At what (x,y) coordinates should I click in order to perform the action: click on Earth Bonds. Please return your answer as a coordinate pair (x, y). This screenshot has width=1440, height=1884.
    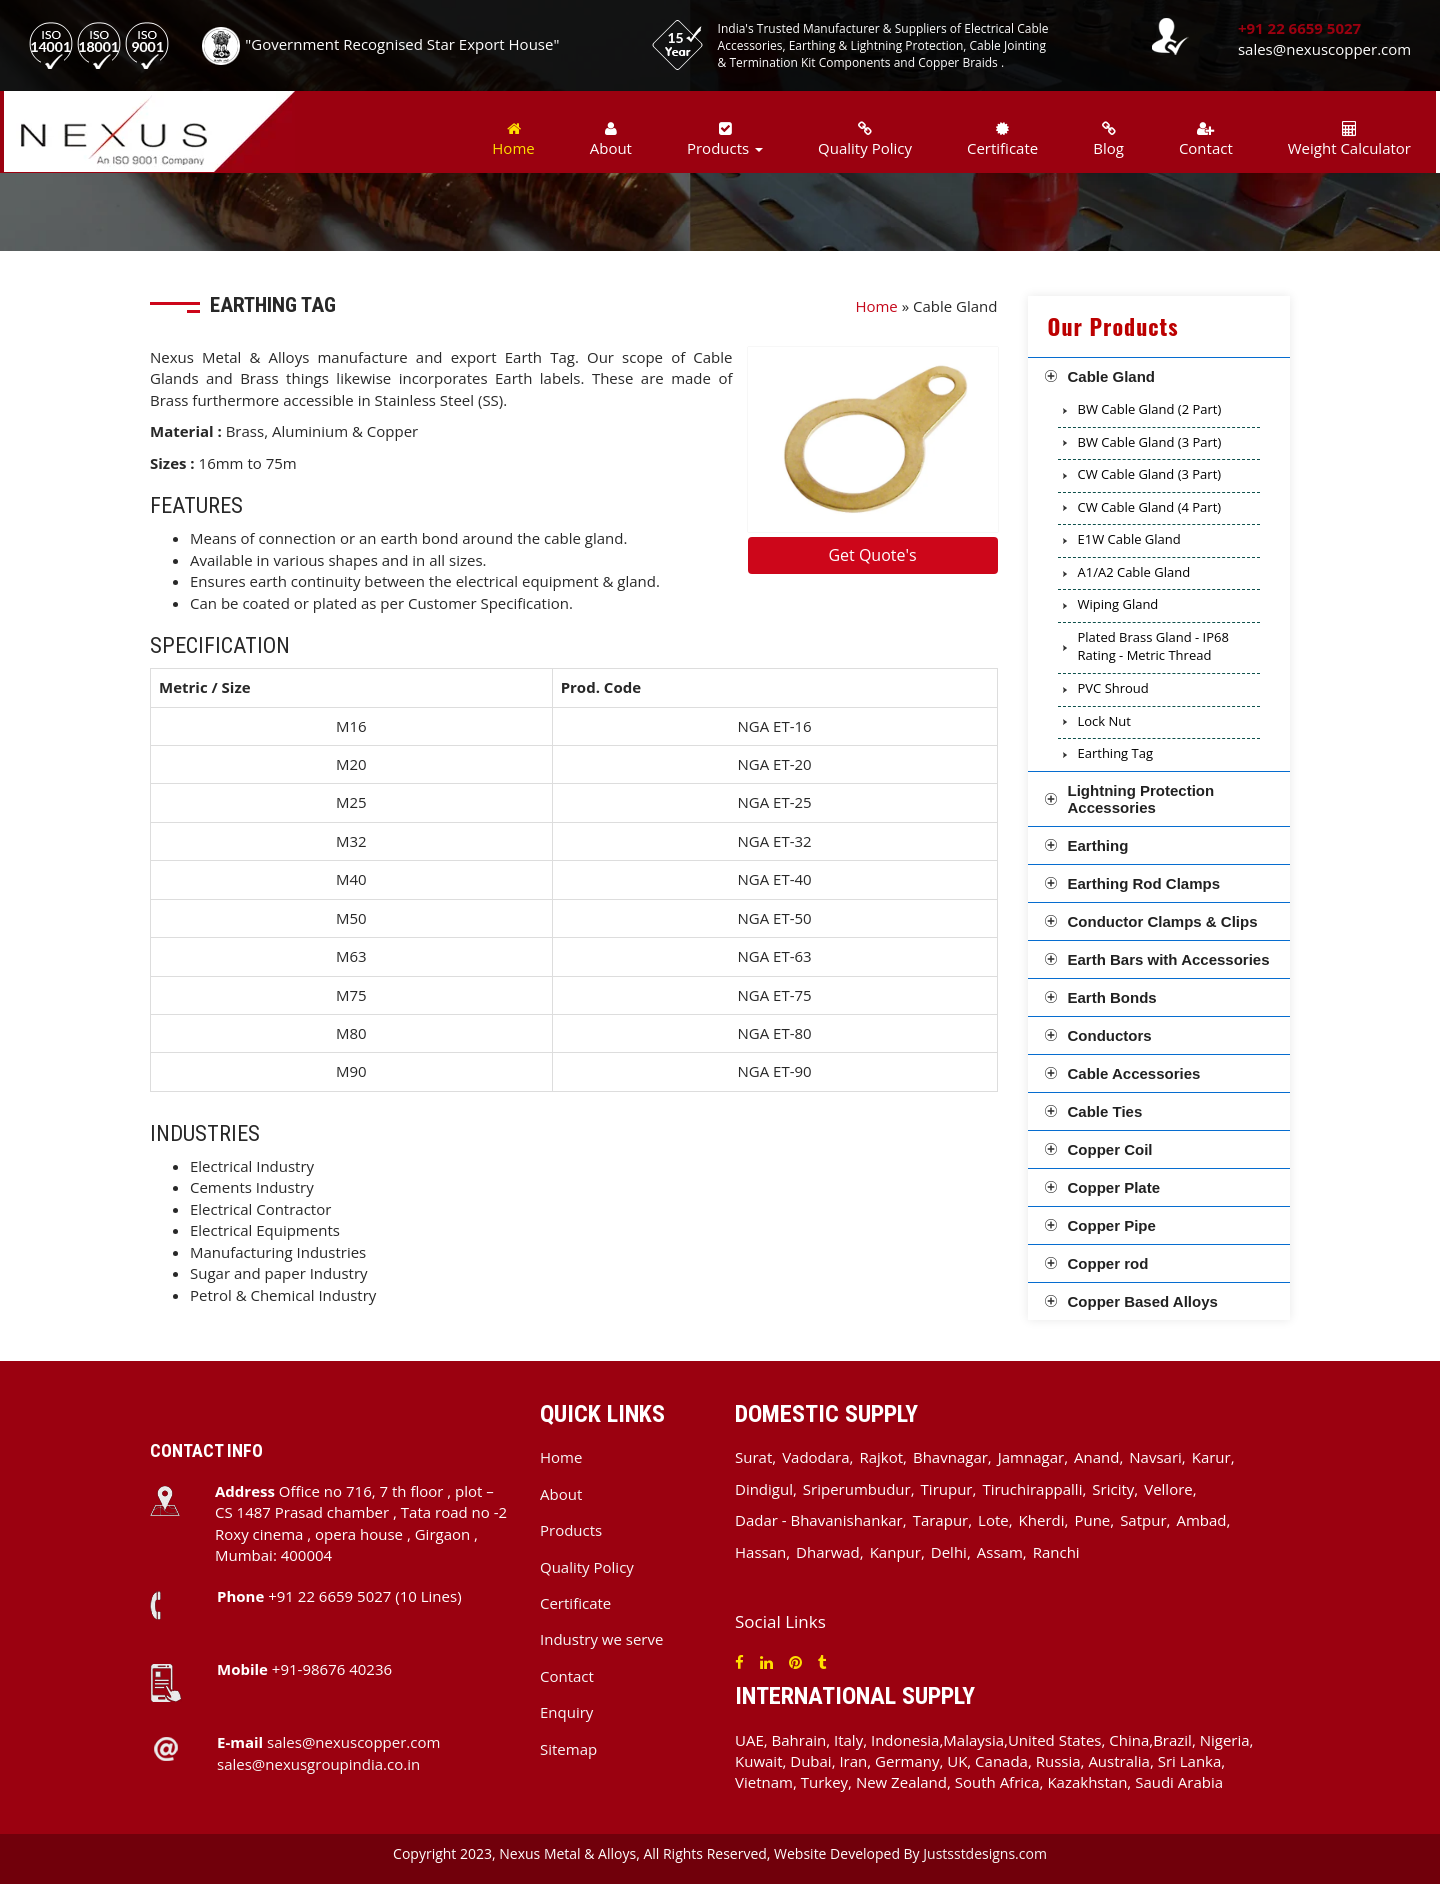
    Looking at the image, I should click on (1112, 997).